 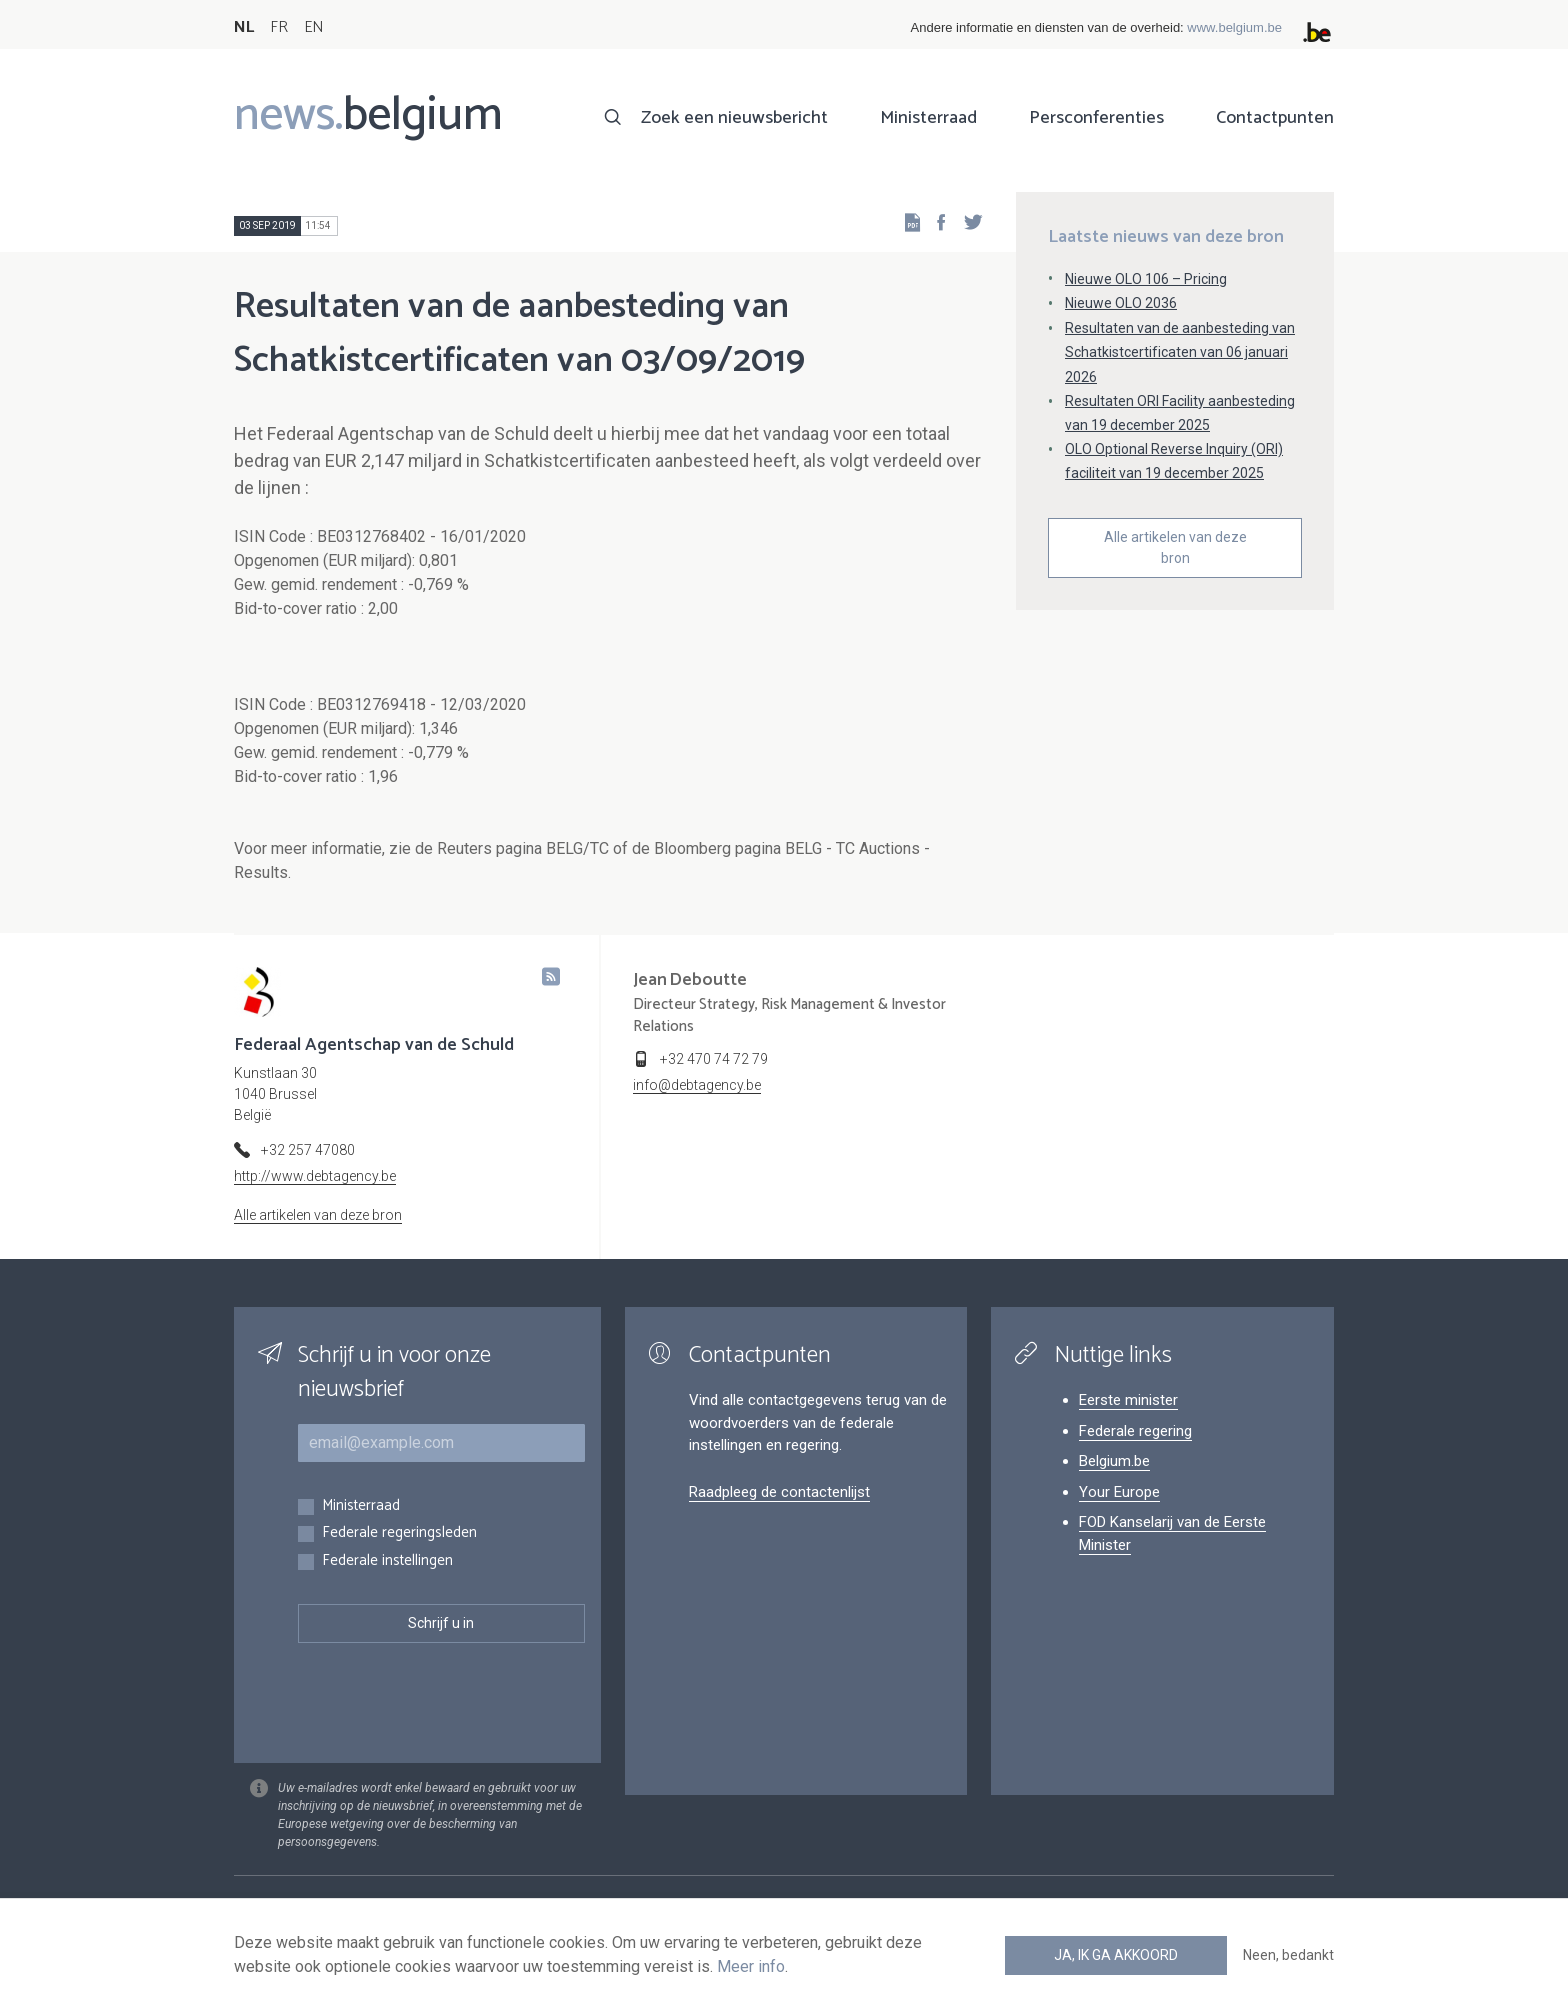 I want to click on Nieuwe OLO 2036, so click(x=1121, y=303).